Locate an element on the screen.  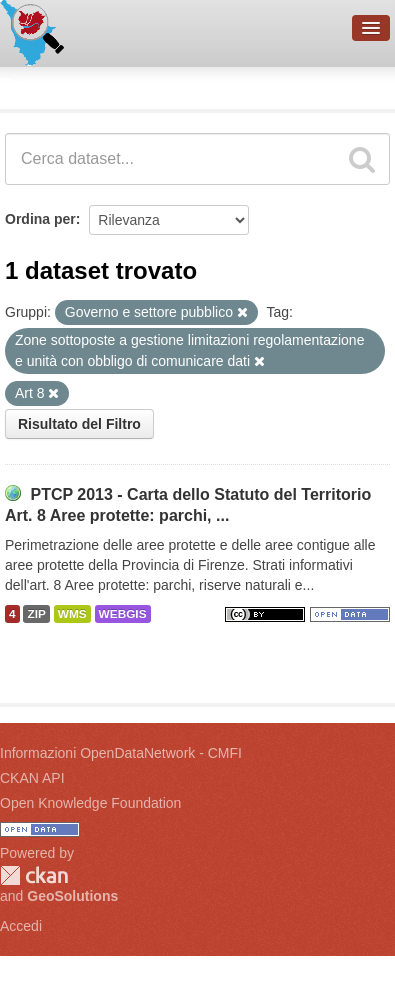
GeoSolutions is located at coordinates (72, 896).